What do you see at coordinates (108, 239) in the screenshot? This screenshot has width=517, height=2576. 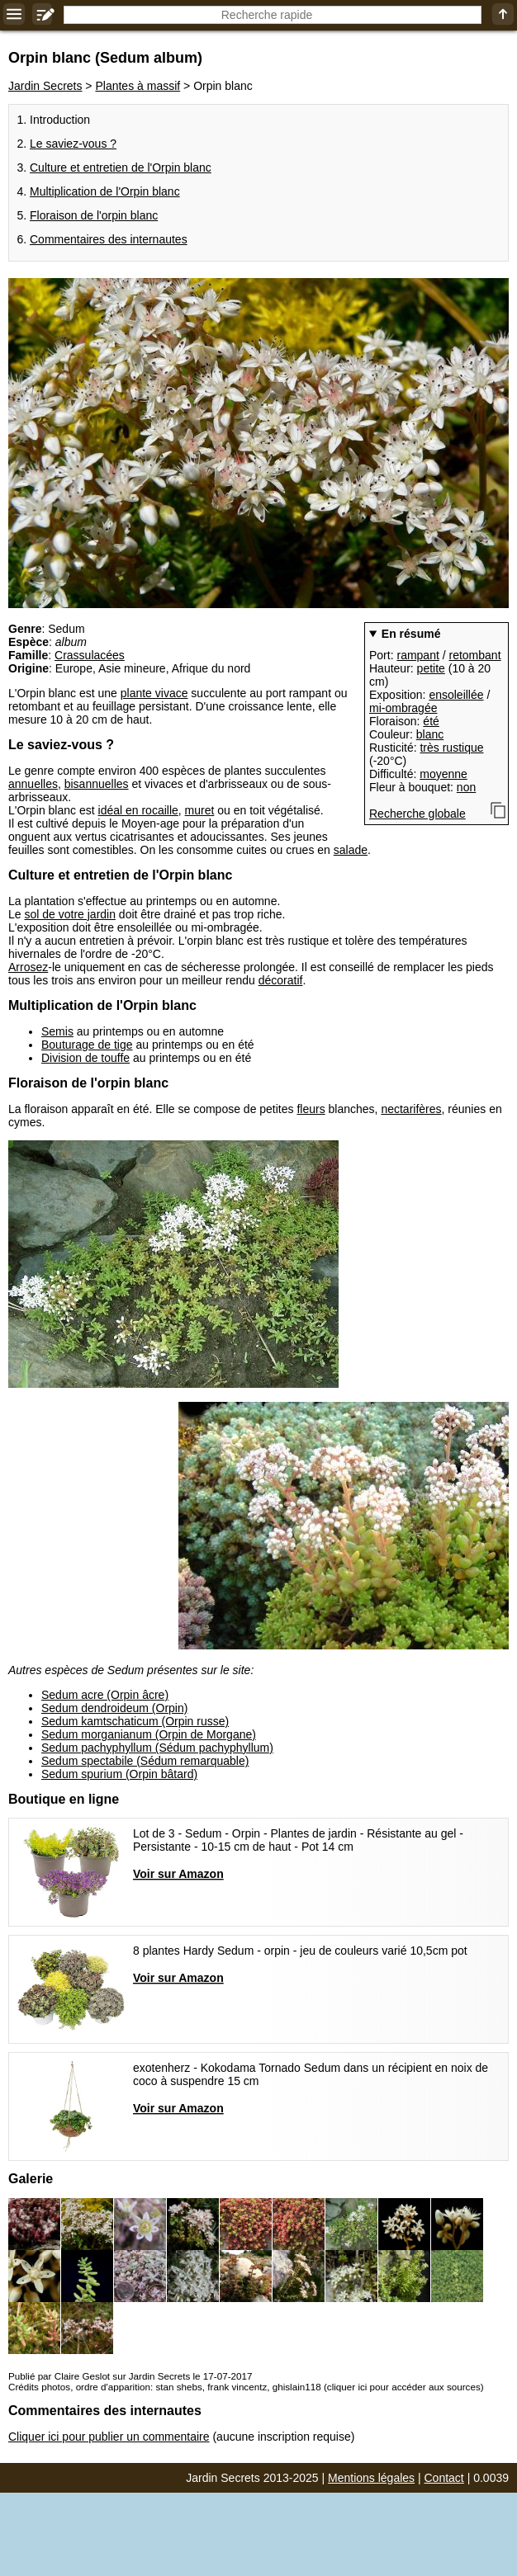 I see `Commentaires des internautes` at bounding box center [108, 239].